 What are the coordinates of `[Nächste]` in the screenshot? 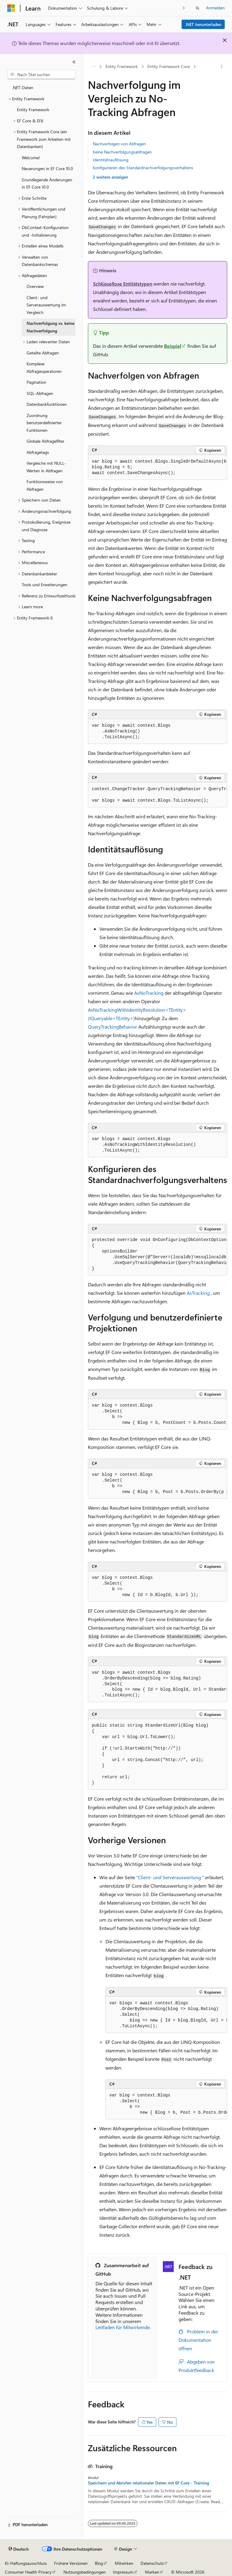 It's located at (184, 8).